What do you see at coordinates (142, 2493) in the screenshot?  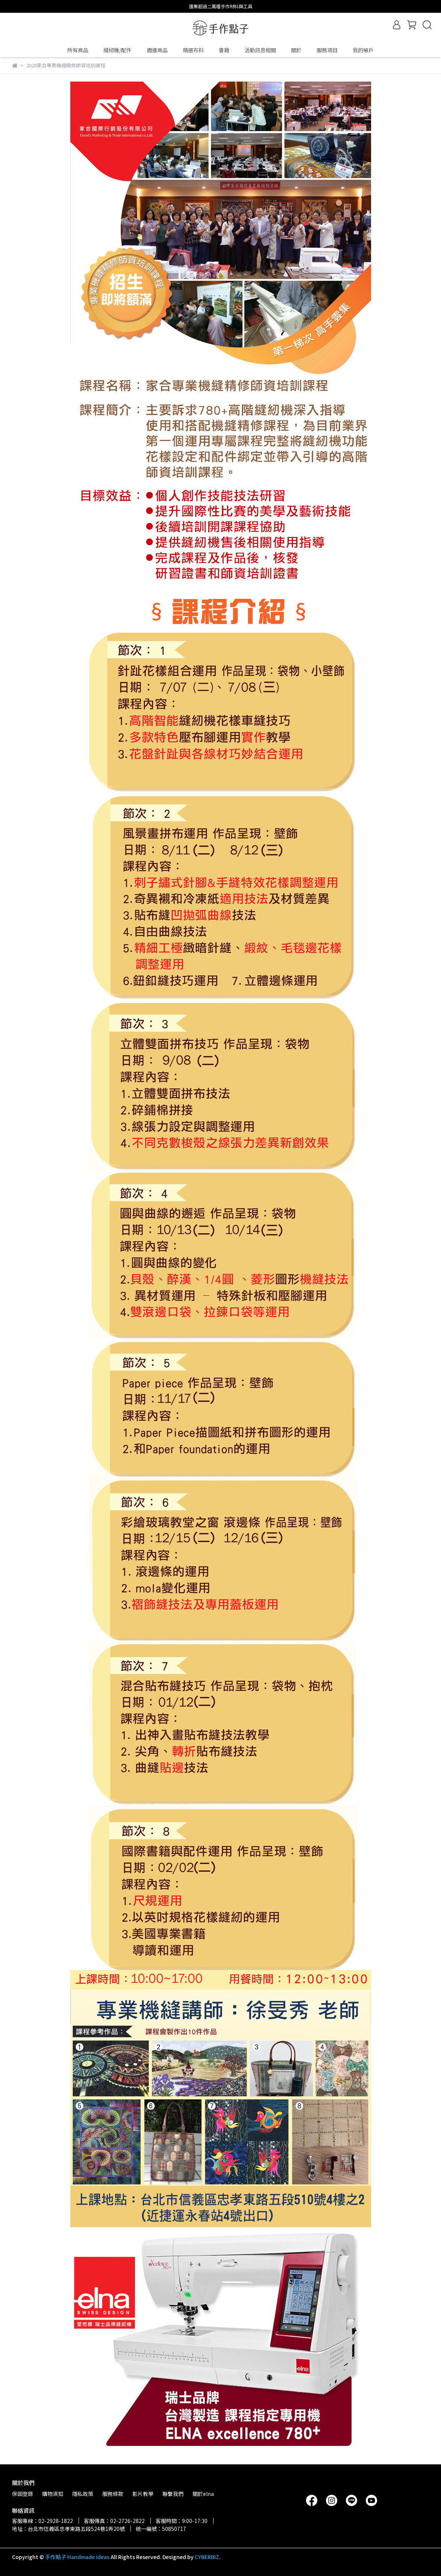 I see `影片教學` at bounding box center [142, 2493].